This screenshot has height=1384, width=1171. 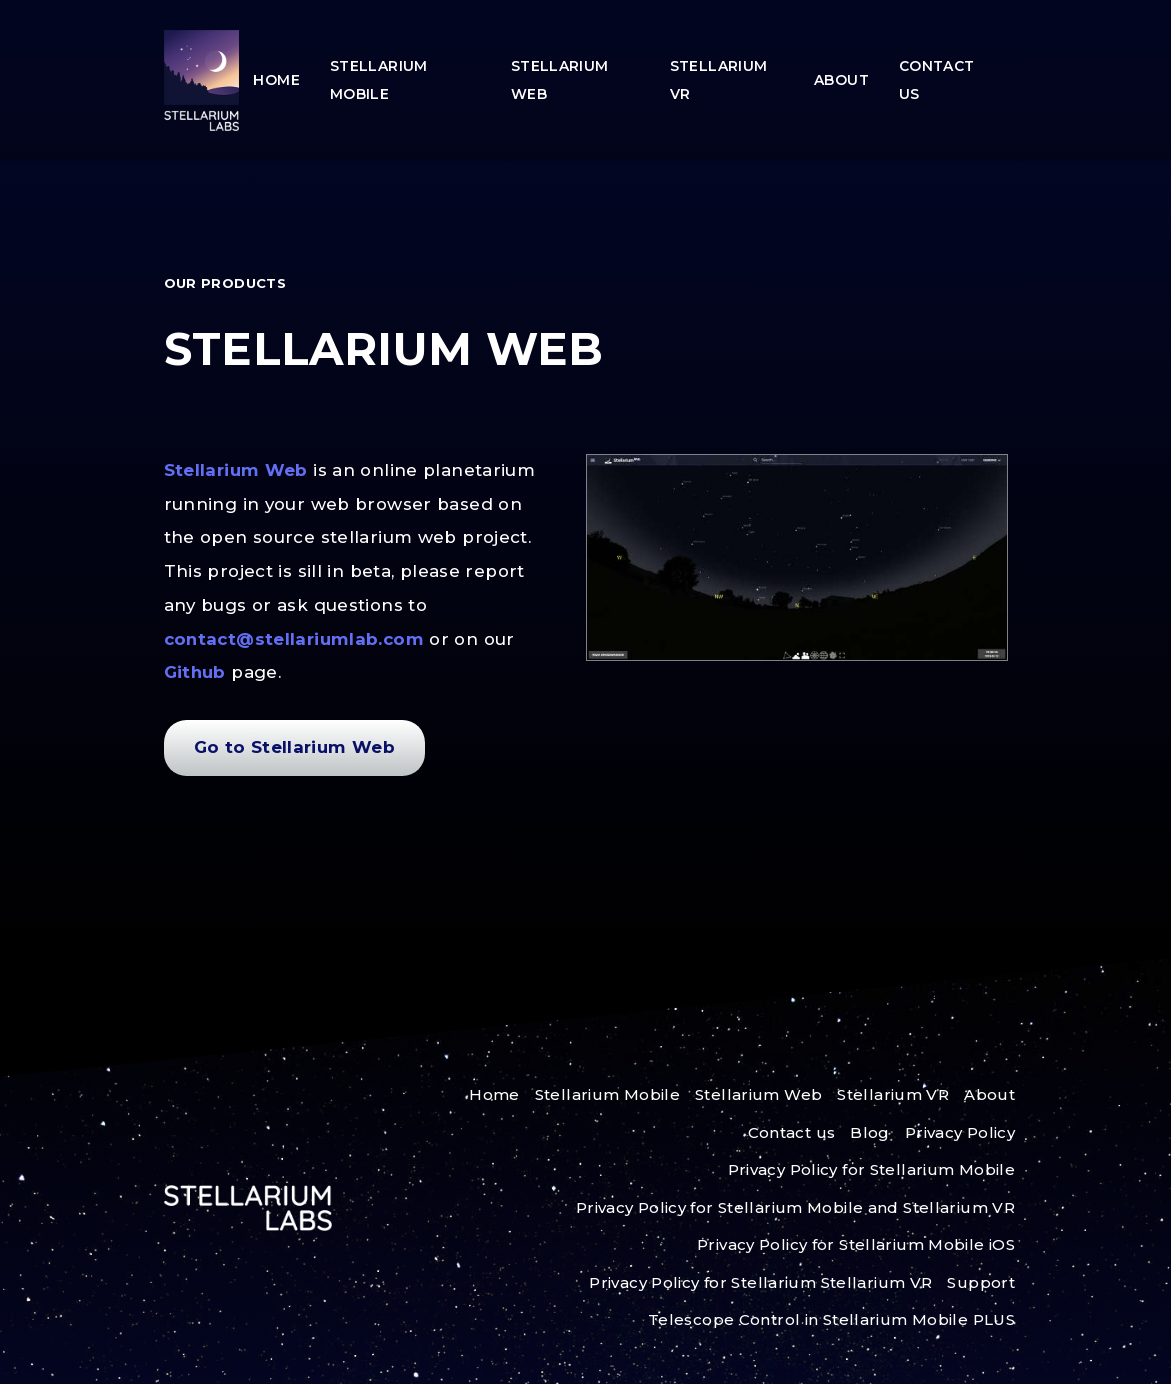 I want to click on Privacy Policy for Stellarium Mobile iOS, so click(x=856, y=1244).